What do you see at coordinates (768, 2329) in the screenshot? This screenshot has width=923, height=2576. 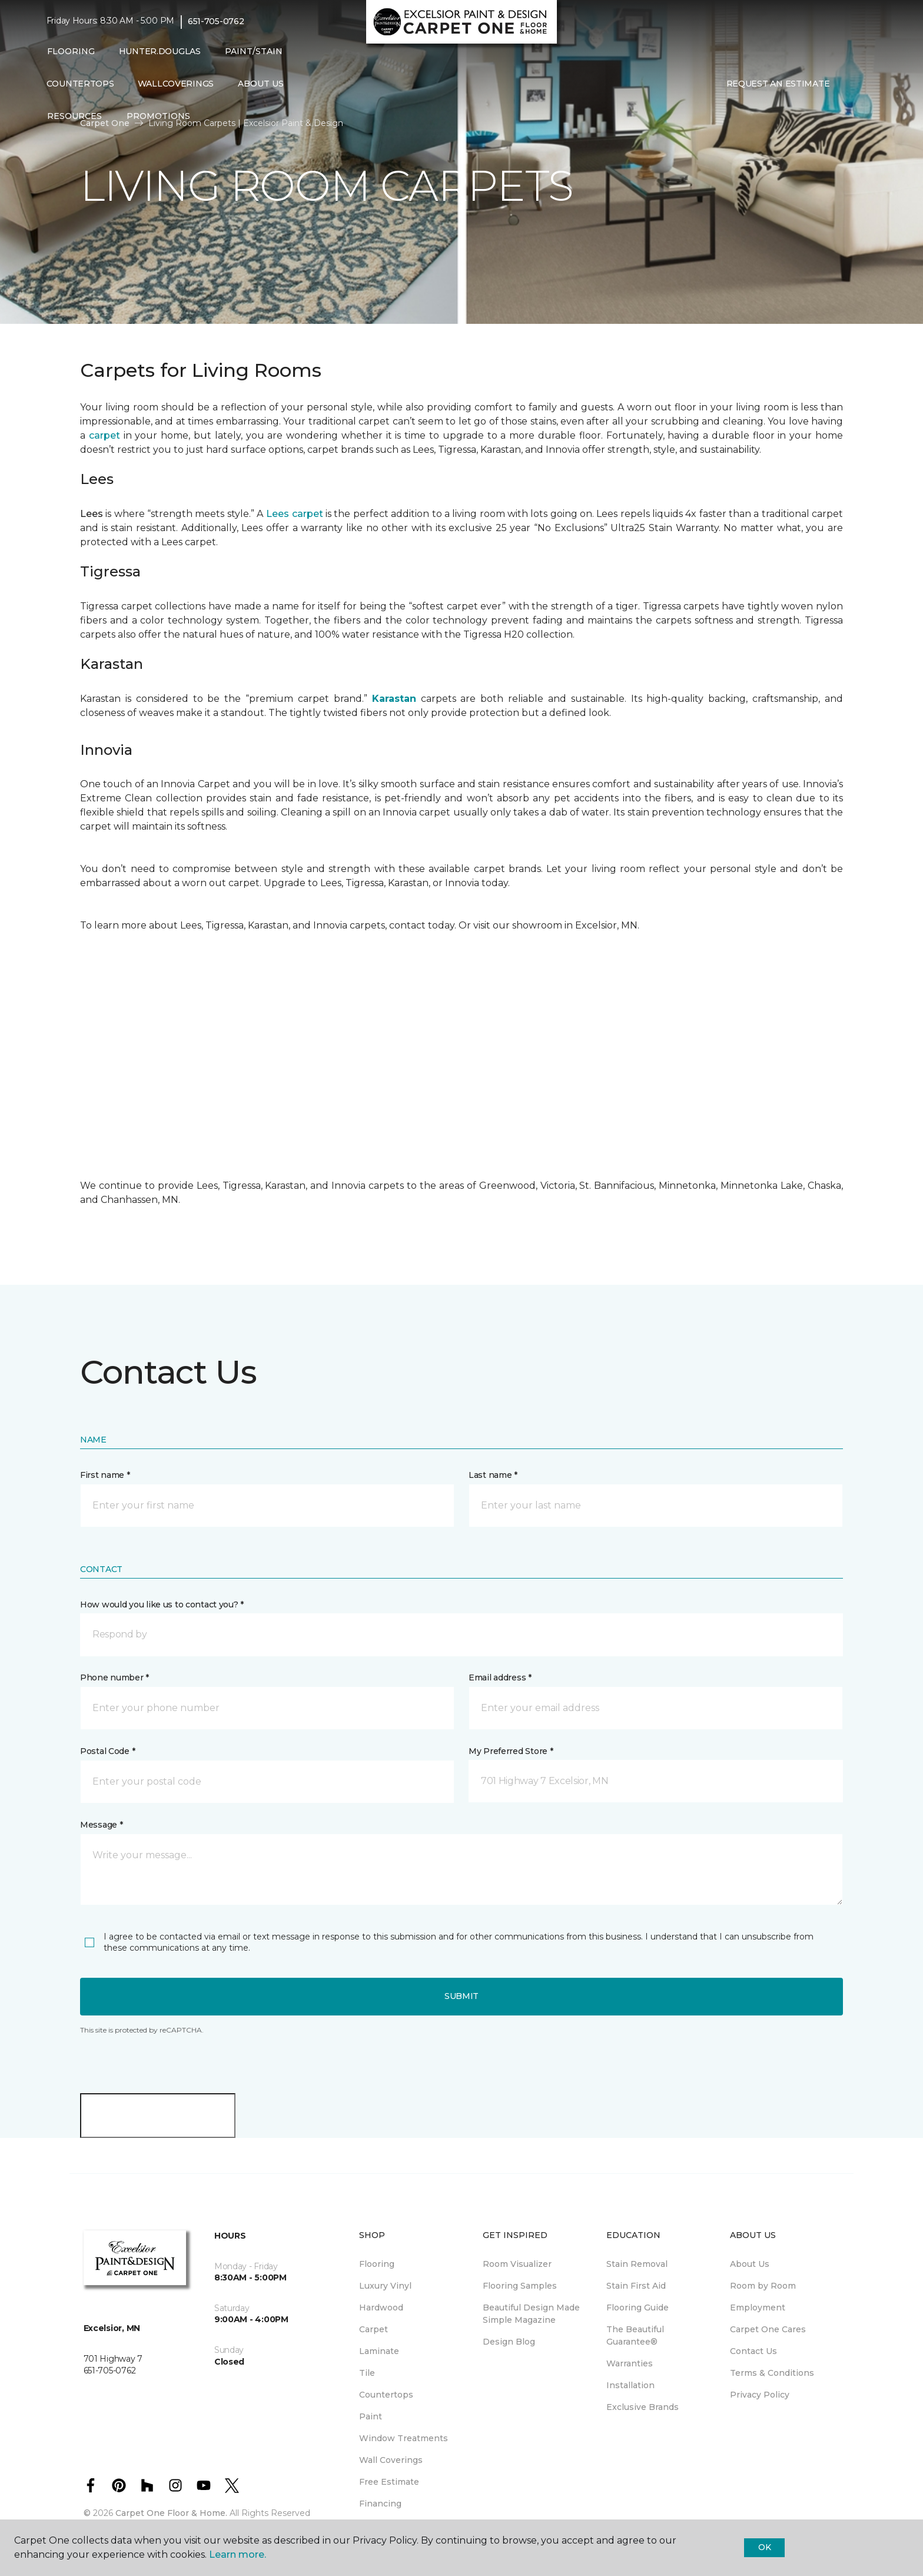 I see `Carpet One Cares [menuitem]` at bounding box center [768, 2329].